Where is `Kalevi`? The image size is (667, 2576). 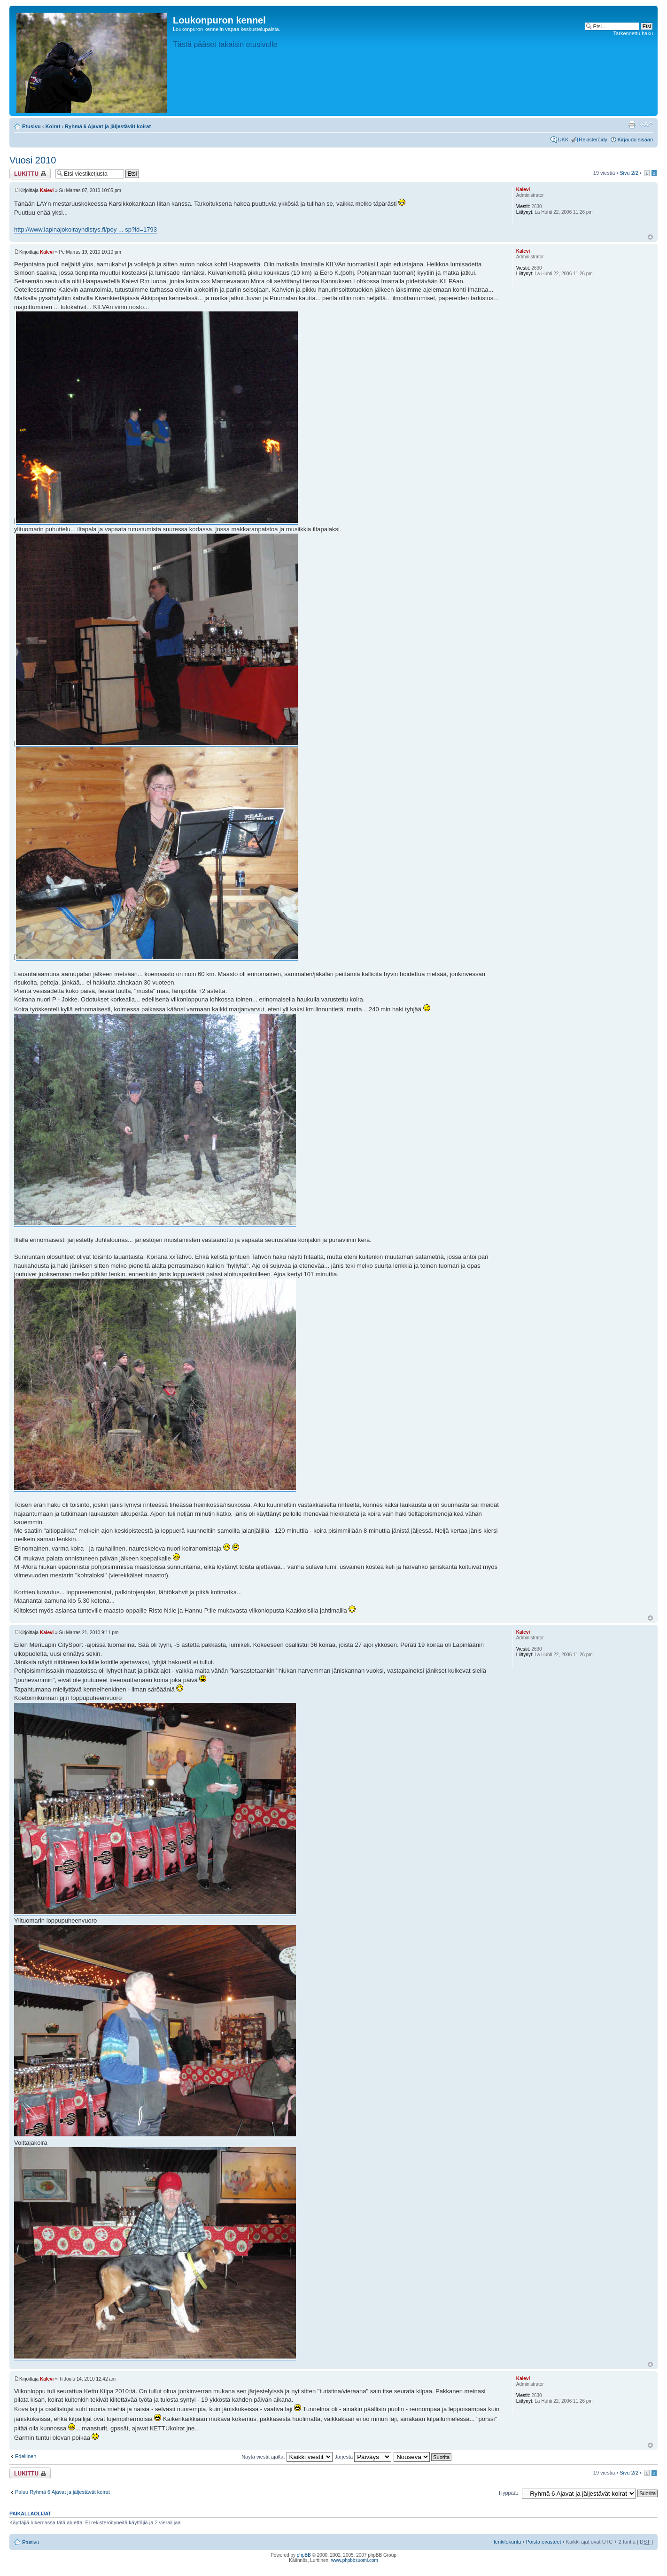 Kalevi is located at coordinates (47, 190).